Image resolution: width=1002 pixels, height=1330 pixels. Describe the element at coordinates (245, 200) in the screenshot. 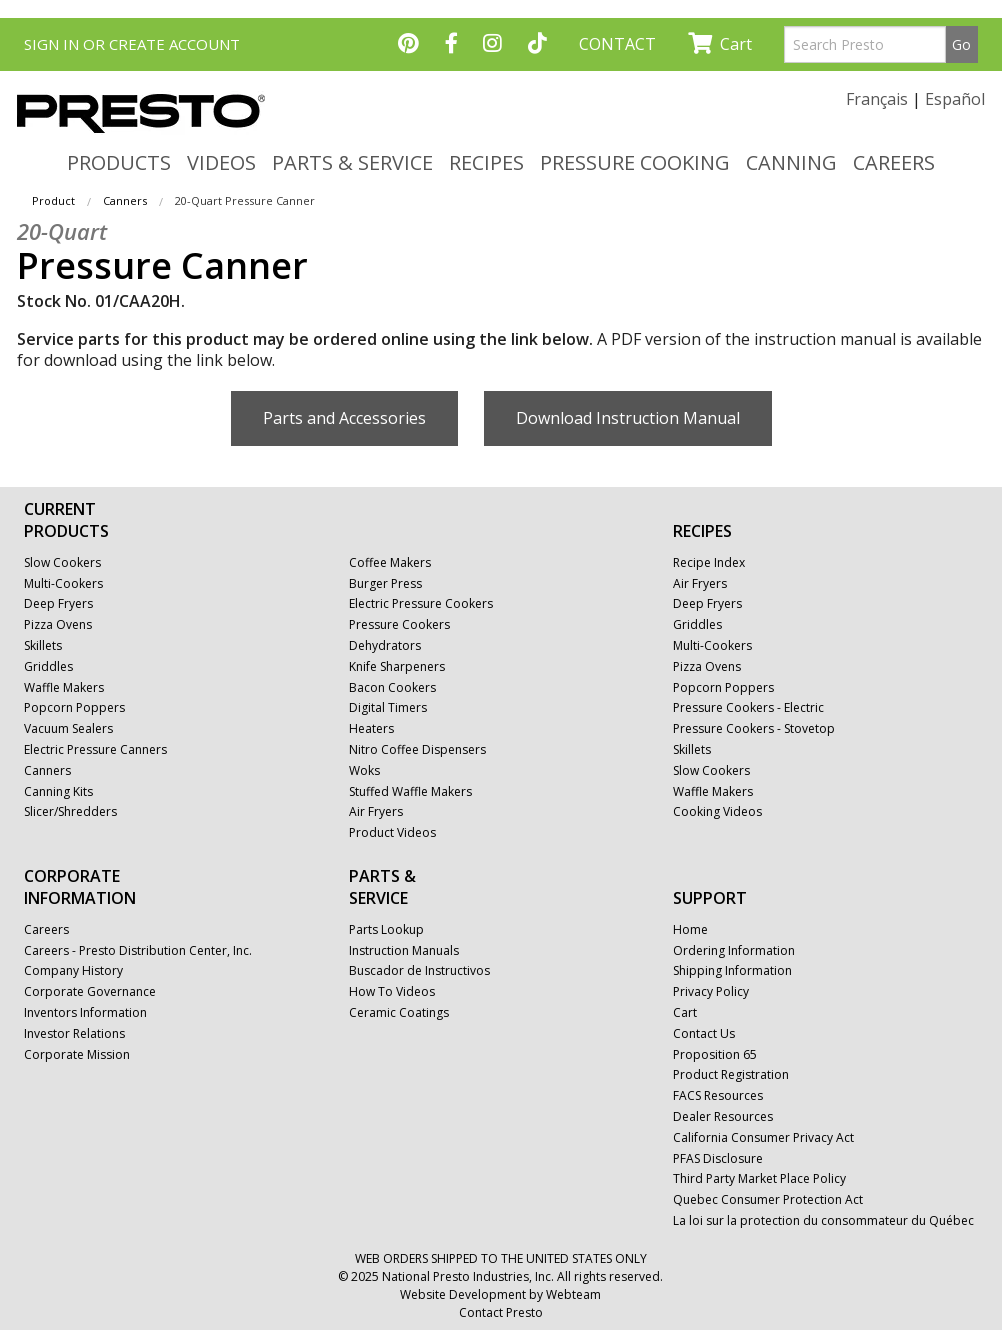

I see `20-Quart Pressure Canner` at that location.